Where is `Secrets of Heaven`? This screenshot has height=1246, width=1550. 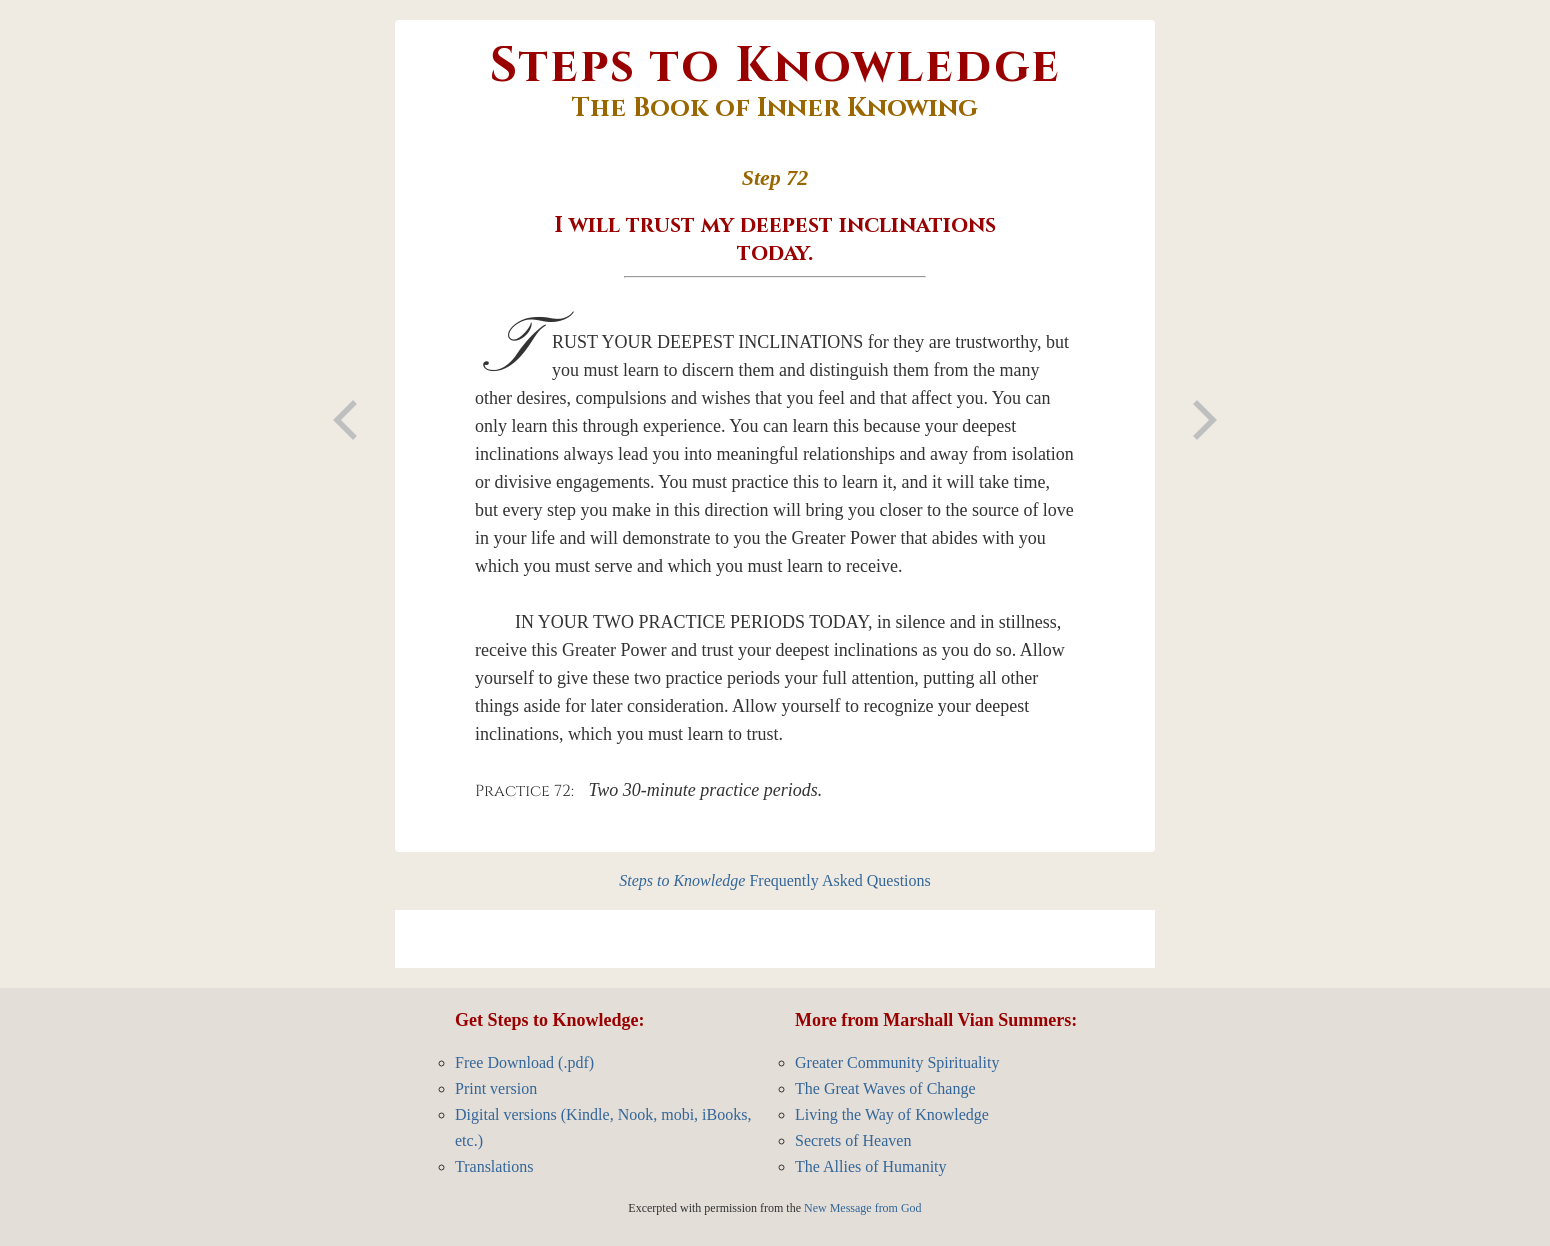 Secrets of Heaven is located at coordinates (853, 1140).